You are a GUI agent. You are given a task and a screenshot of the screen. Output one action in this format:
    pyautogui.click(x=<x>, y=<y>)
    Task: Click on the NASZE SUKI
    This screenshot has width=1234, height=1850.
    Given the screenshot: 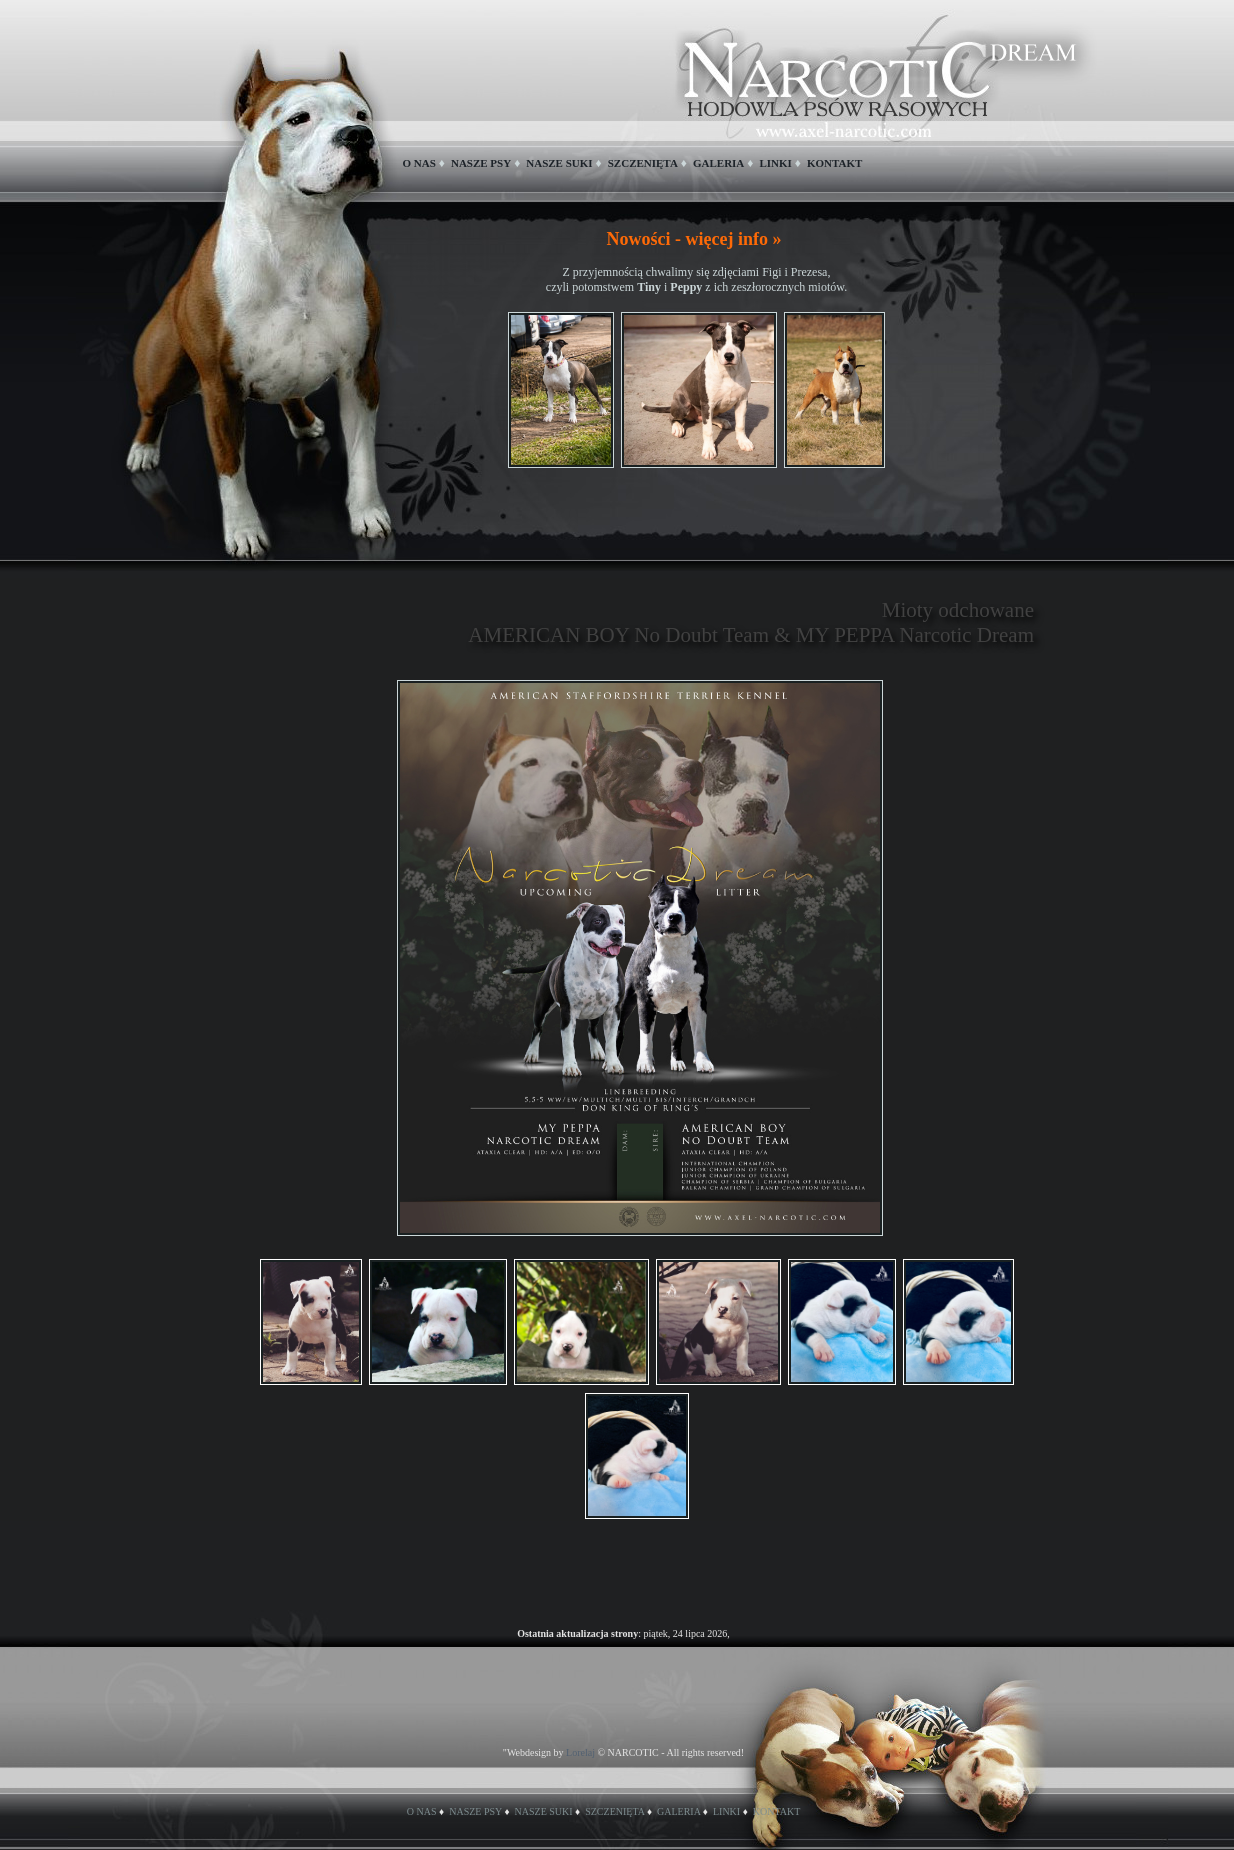 What is the action you would take?
    pyautogui.click(x=559, y=163)
    